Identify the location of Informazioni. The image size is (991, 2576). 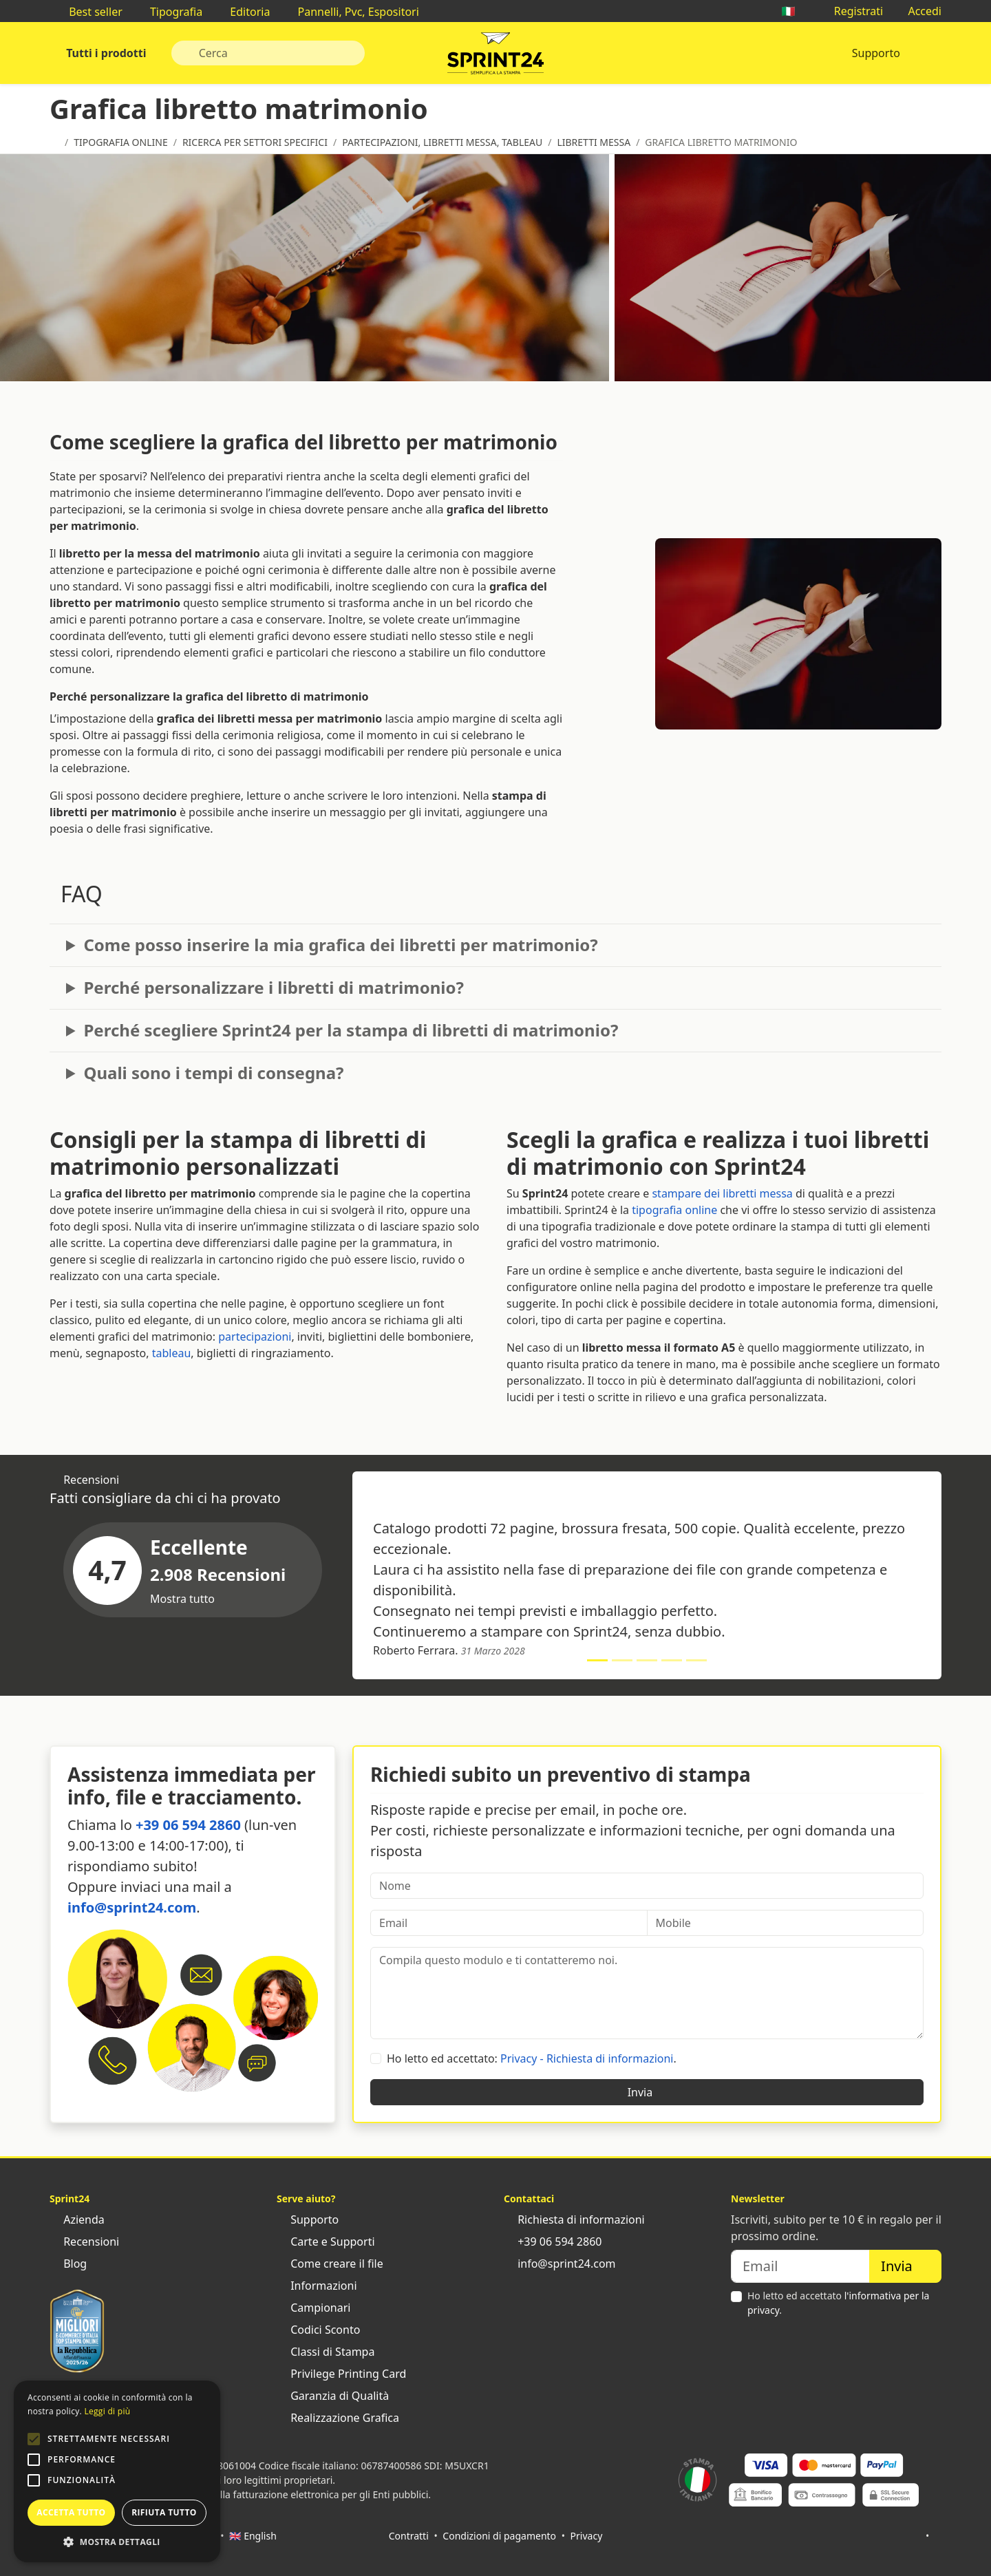
(317, 2285).